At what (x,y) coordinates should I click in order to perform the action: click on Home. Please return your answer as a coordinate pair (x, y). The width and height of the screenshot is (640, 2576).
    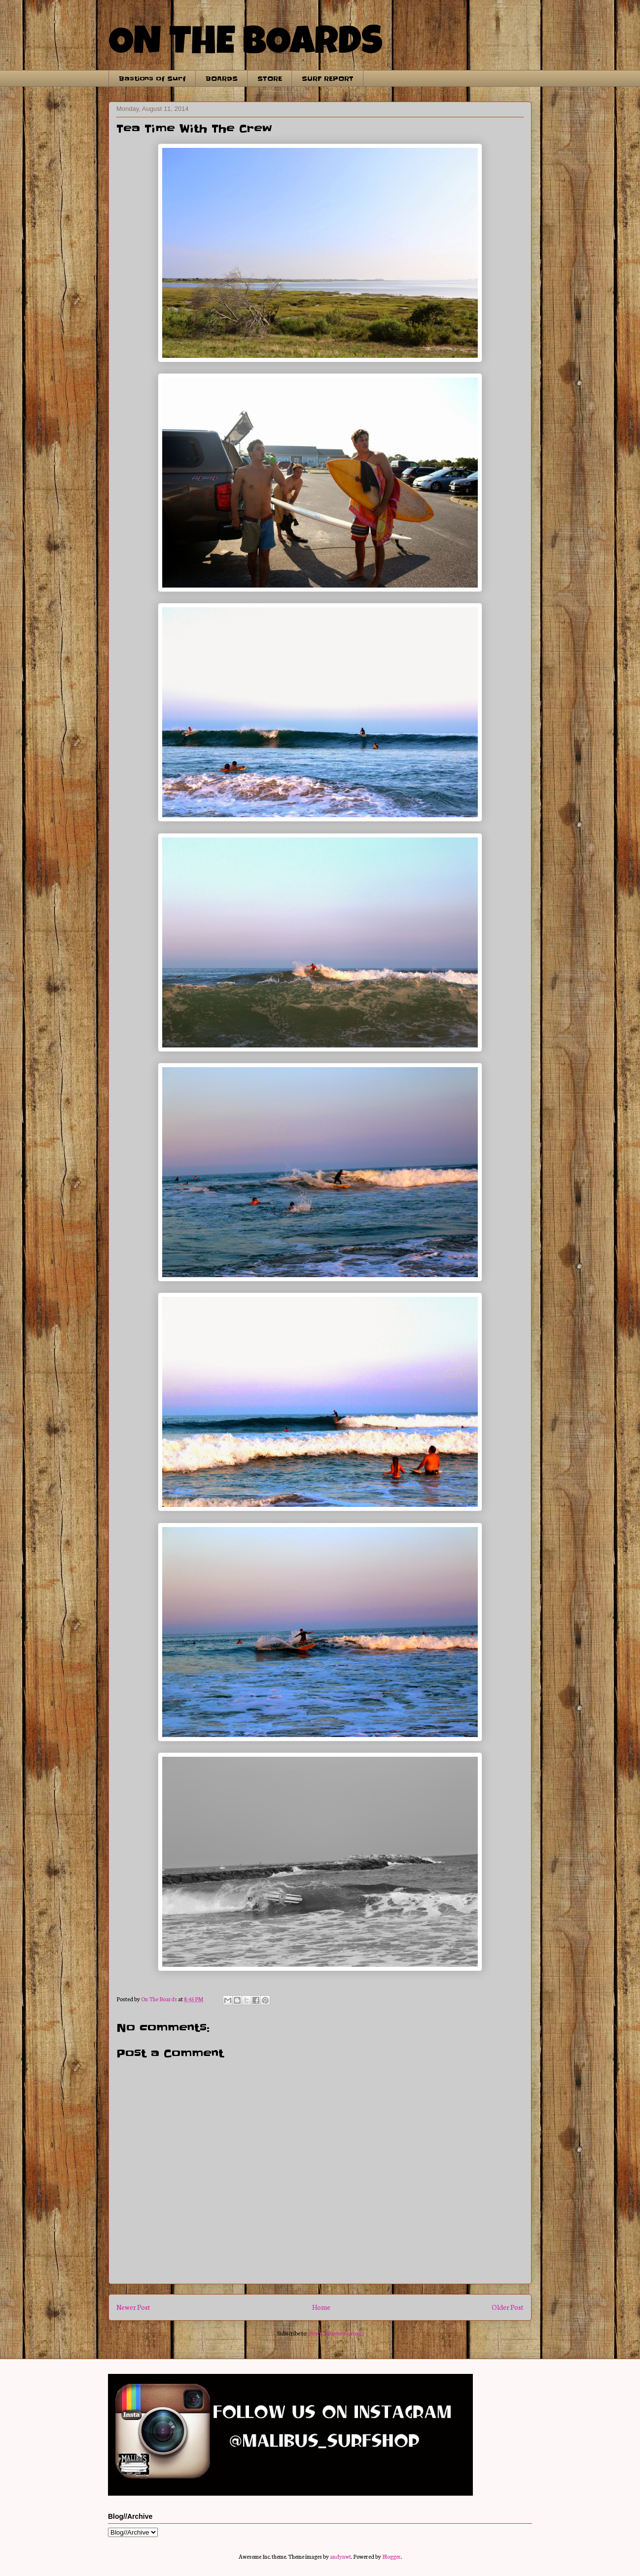
    Looking at the image, I should click on (321, 2307).